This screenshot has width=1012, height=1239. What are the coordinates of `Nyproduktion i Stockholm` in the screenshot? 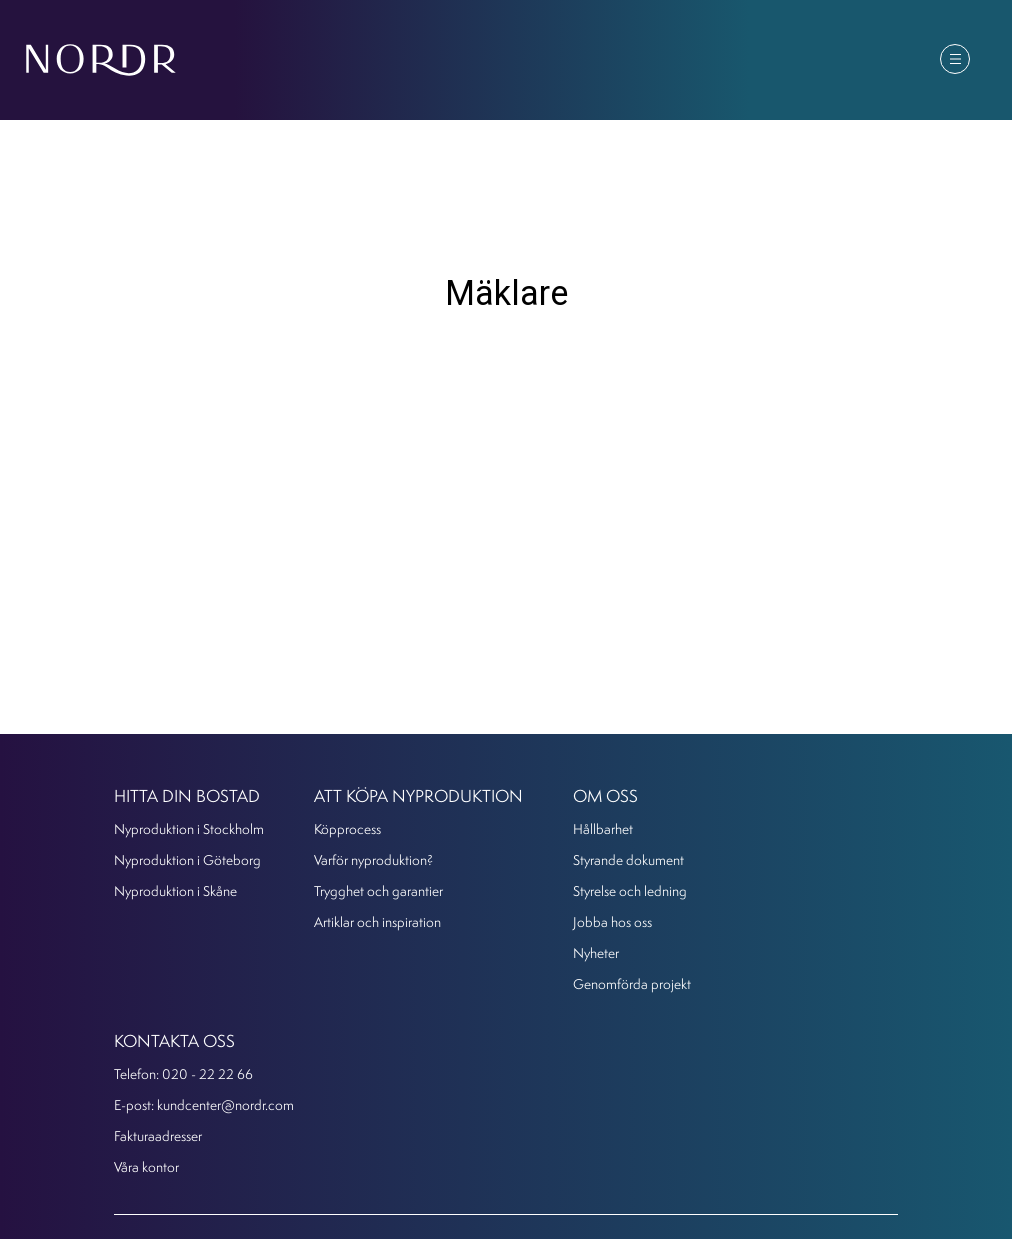 It's located at (189, 828).